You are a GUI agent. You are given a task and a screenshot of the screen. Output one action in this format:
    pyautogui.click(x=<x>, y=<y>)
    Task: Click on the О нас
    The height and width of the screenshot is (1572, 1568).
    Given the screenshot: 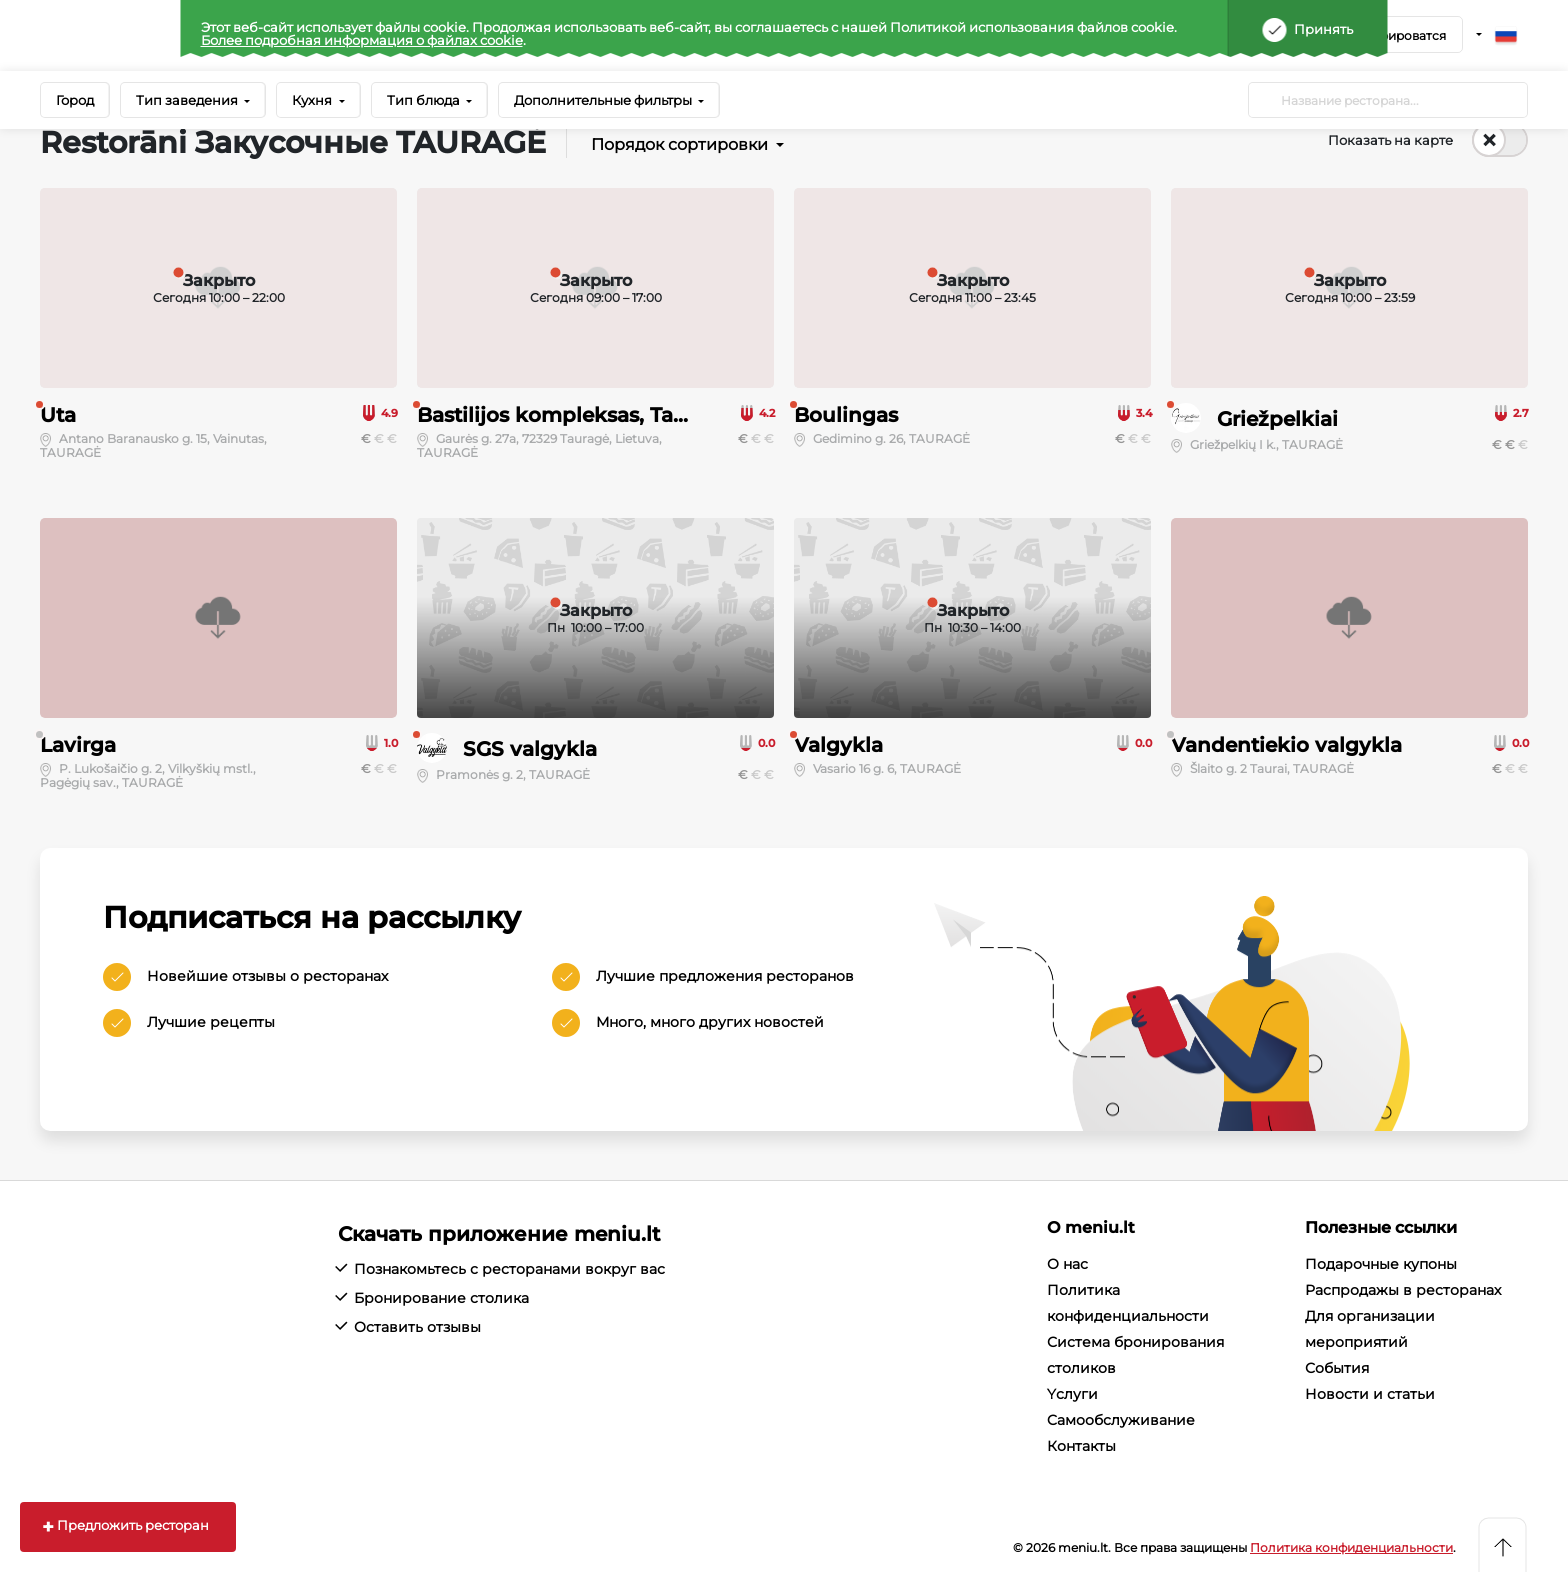 What is the action you would take?
    pyautogui.click(x=1067, y=1264)
    